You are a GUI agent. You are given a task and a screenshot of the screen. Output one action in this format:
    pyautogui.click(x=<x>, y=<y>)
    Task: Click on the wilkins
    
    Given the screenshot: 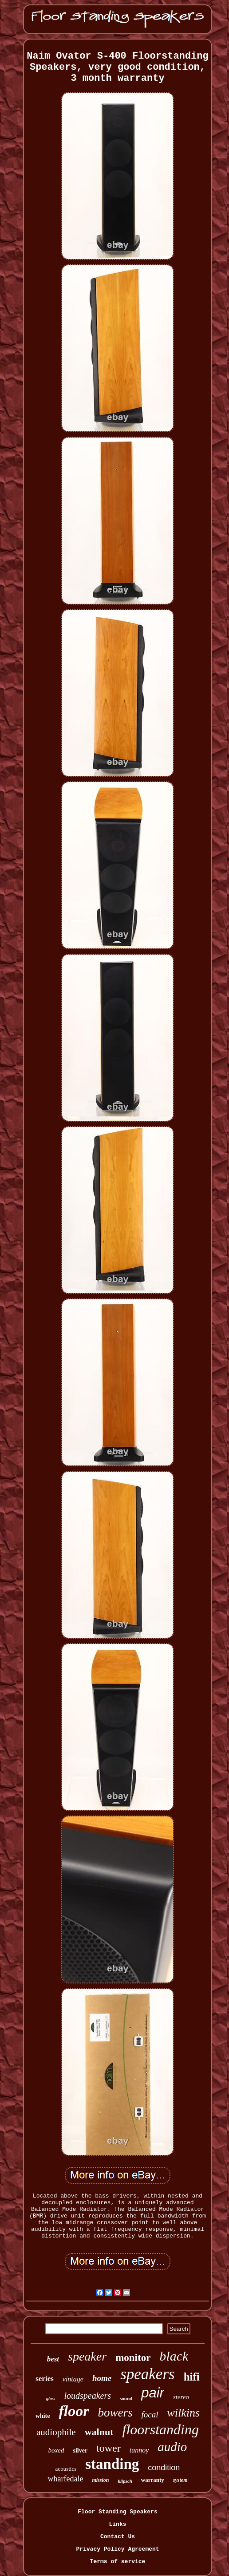 What is the action you would take?
    pyautogui.click(x=183, y=2412)
    